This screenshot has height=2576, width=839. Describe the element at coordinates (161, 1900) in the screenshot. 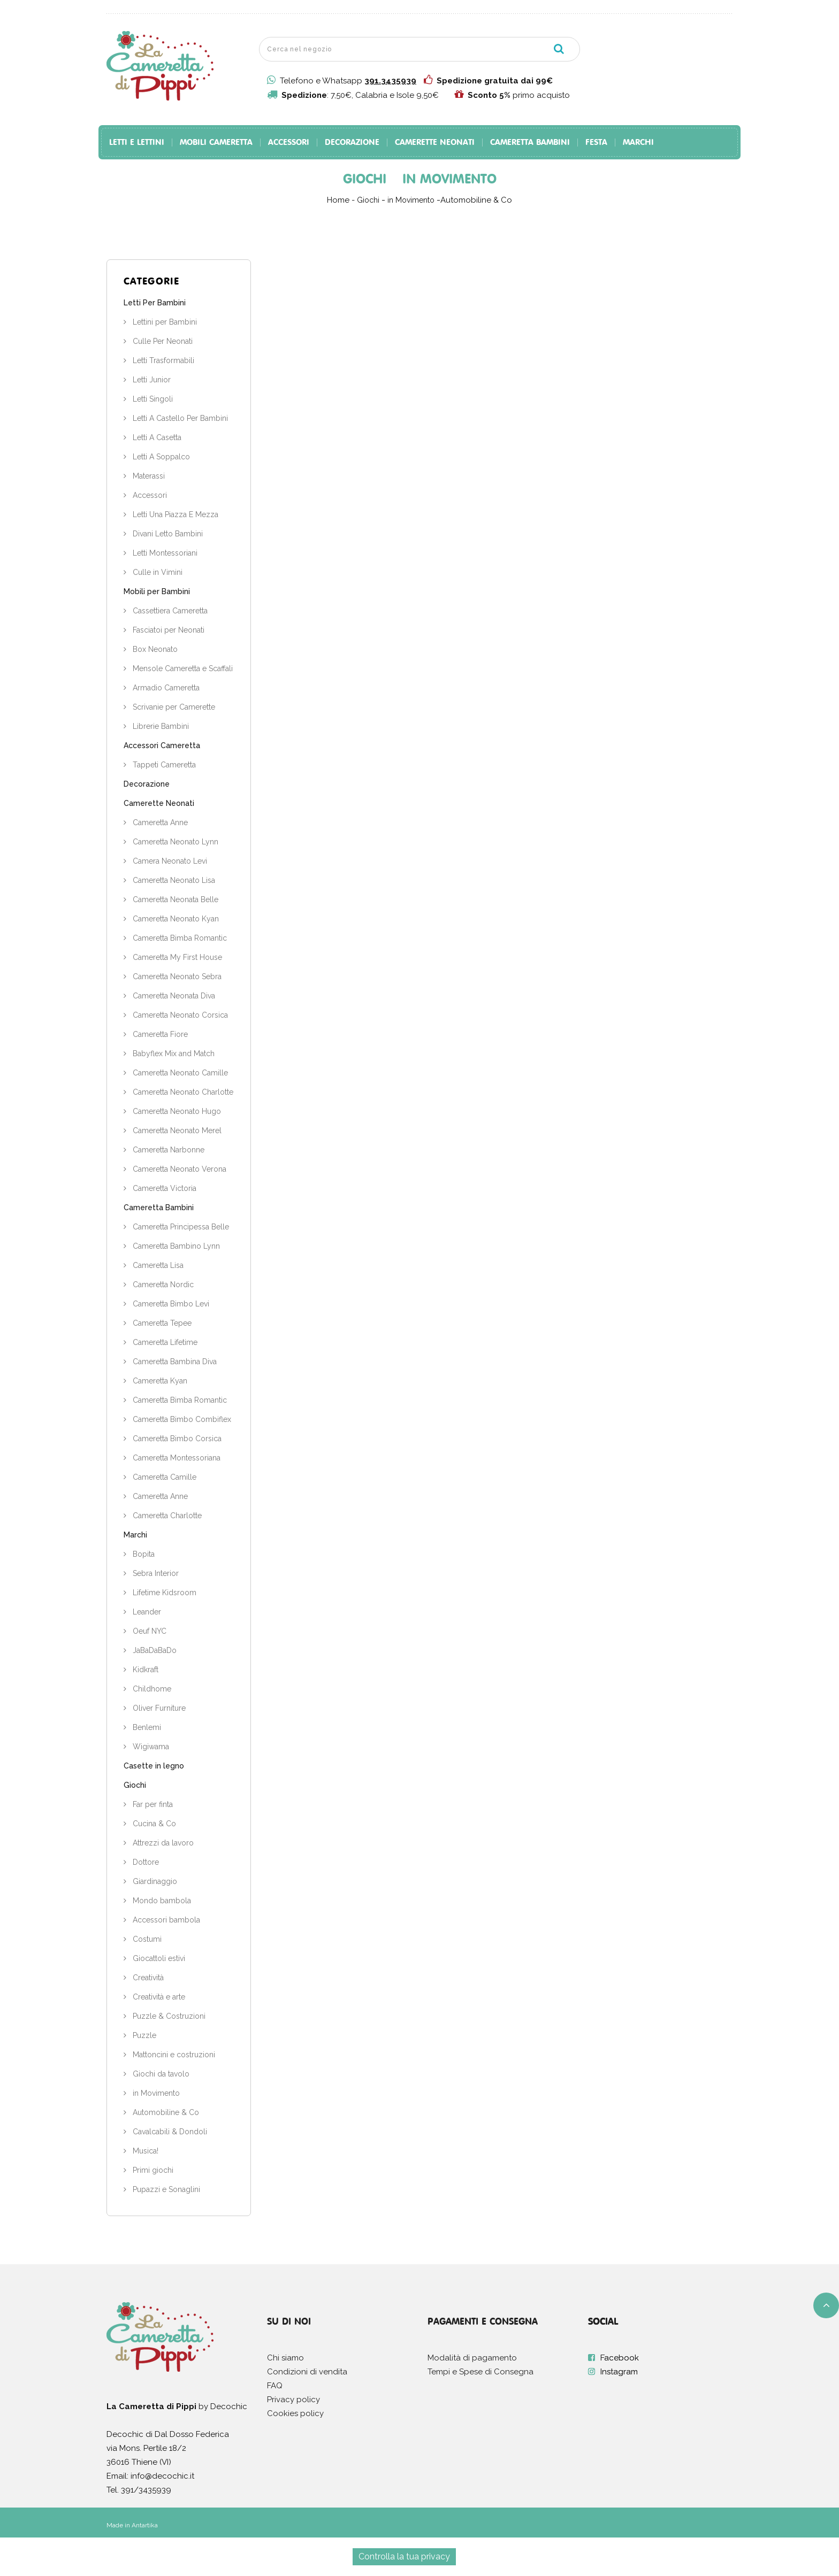

I see `Mondo bambola` at that location.